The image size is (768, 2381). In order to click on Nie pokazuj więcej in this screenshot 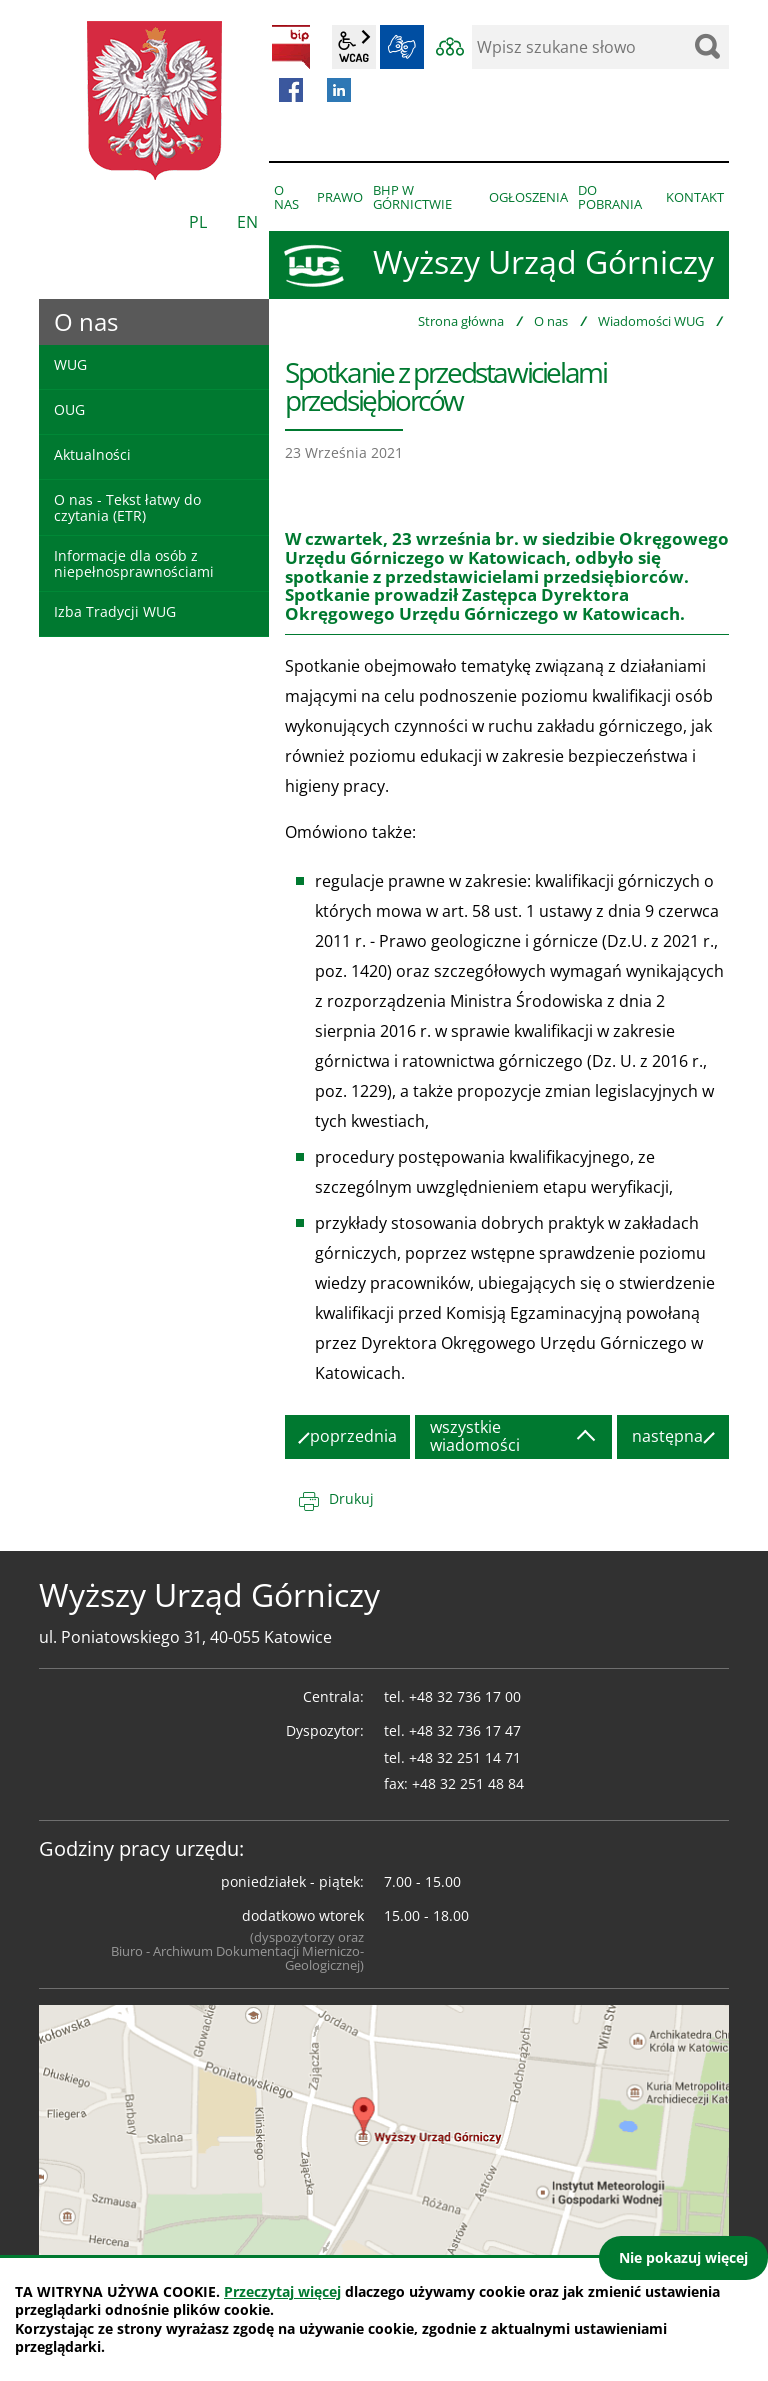, I will do `click(683, 2257)`.